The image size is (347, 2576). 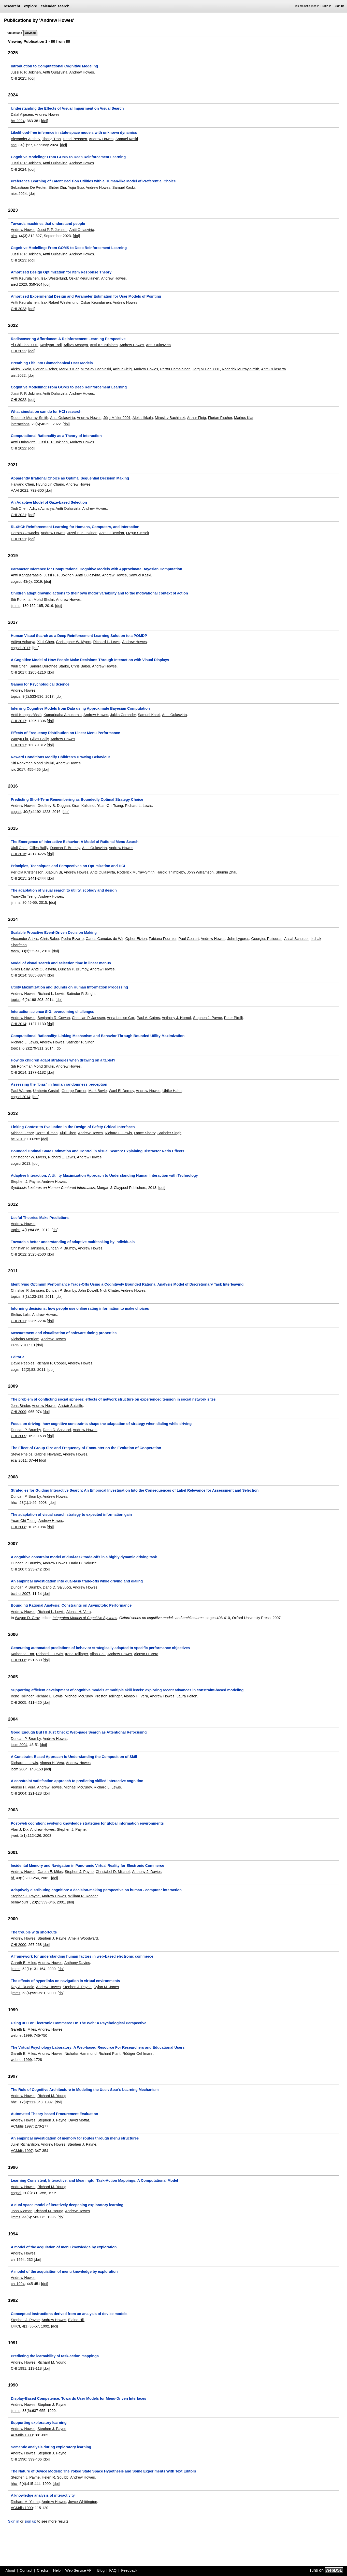 I want to click on tasm, so click(x=15, y=951).